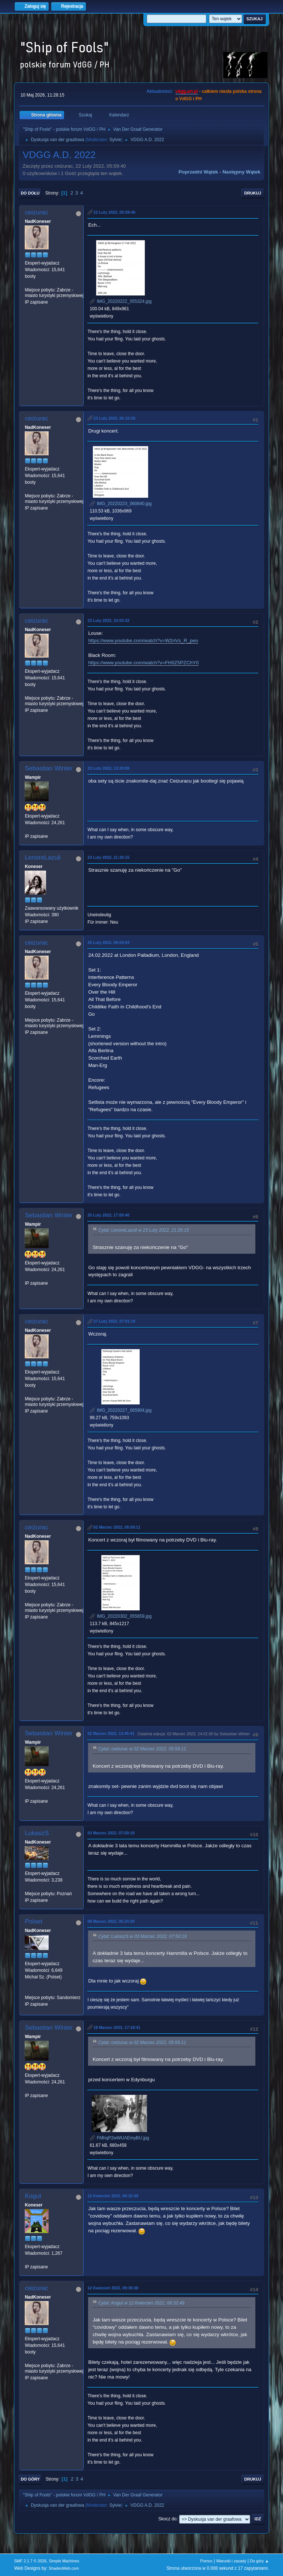 The height and width of the screenshot is (2576, 283). Describe the element at coordinates (231, 2561) in the screenshot. I see `Warunki i zasady` at that location.